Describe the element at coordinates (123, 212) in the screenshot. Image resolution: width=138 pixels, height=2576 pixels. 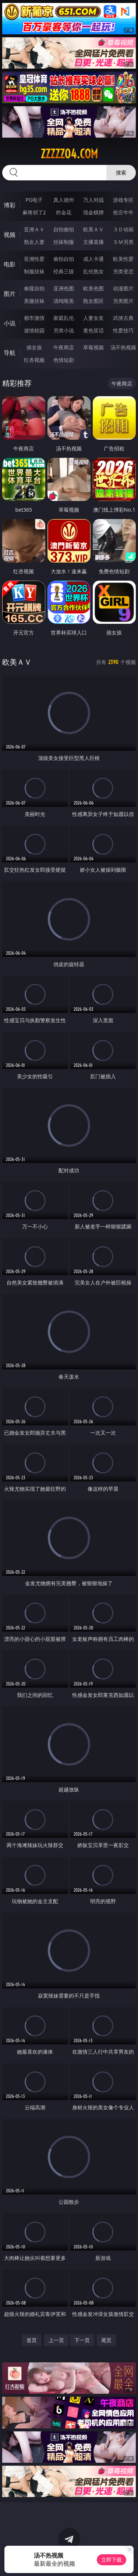
I see `抢庄牛牛` at that location.